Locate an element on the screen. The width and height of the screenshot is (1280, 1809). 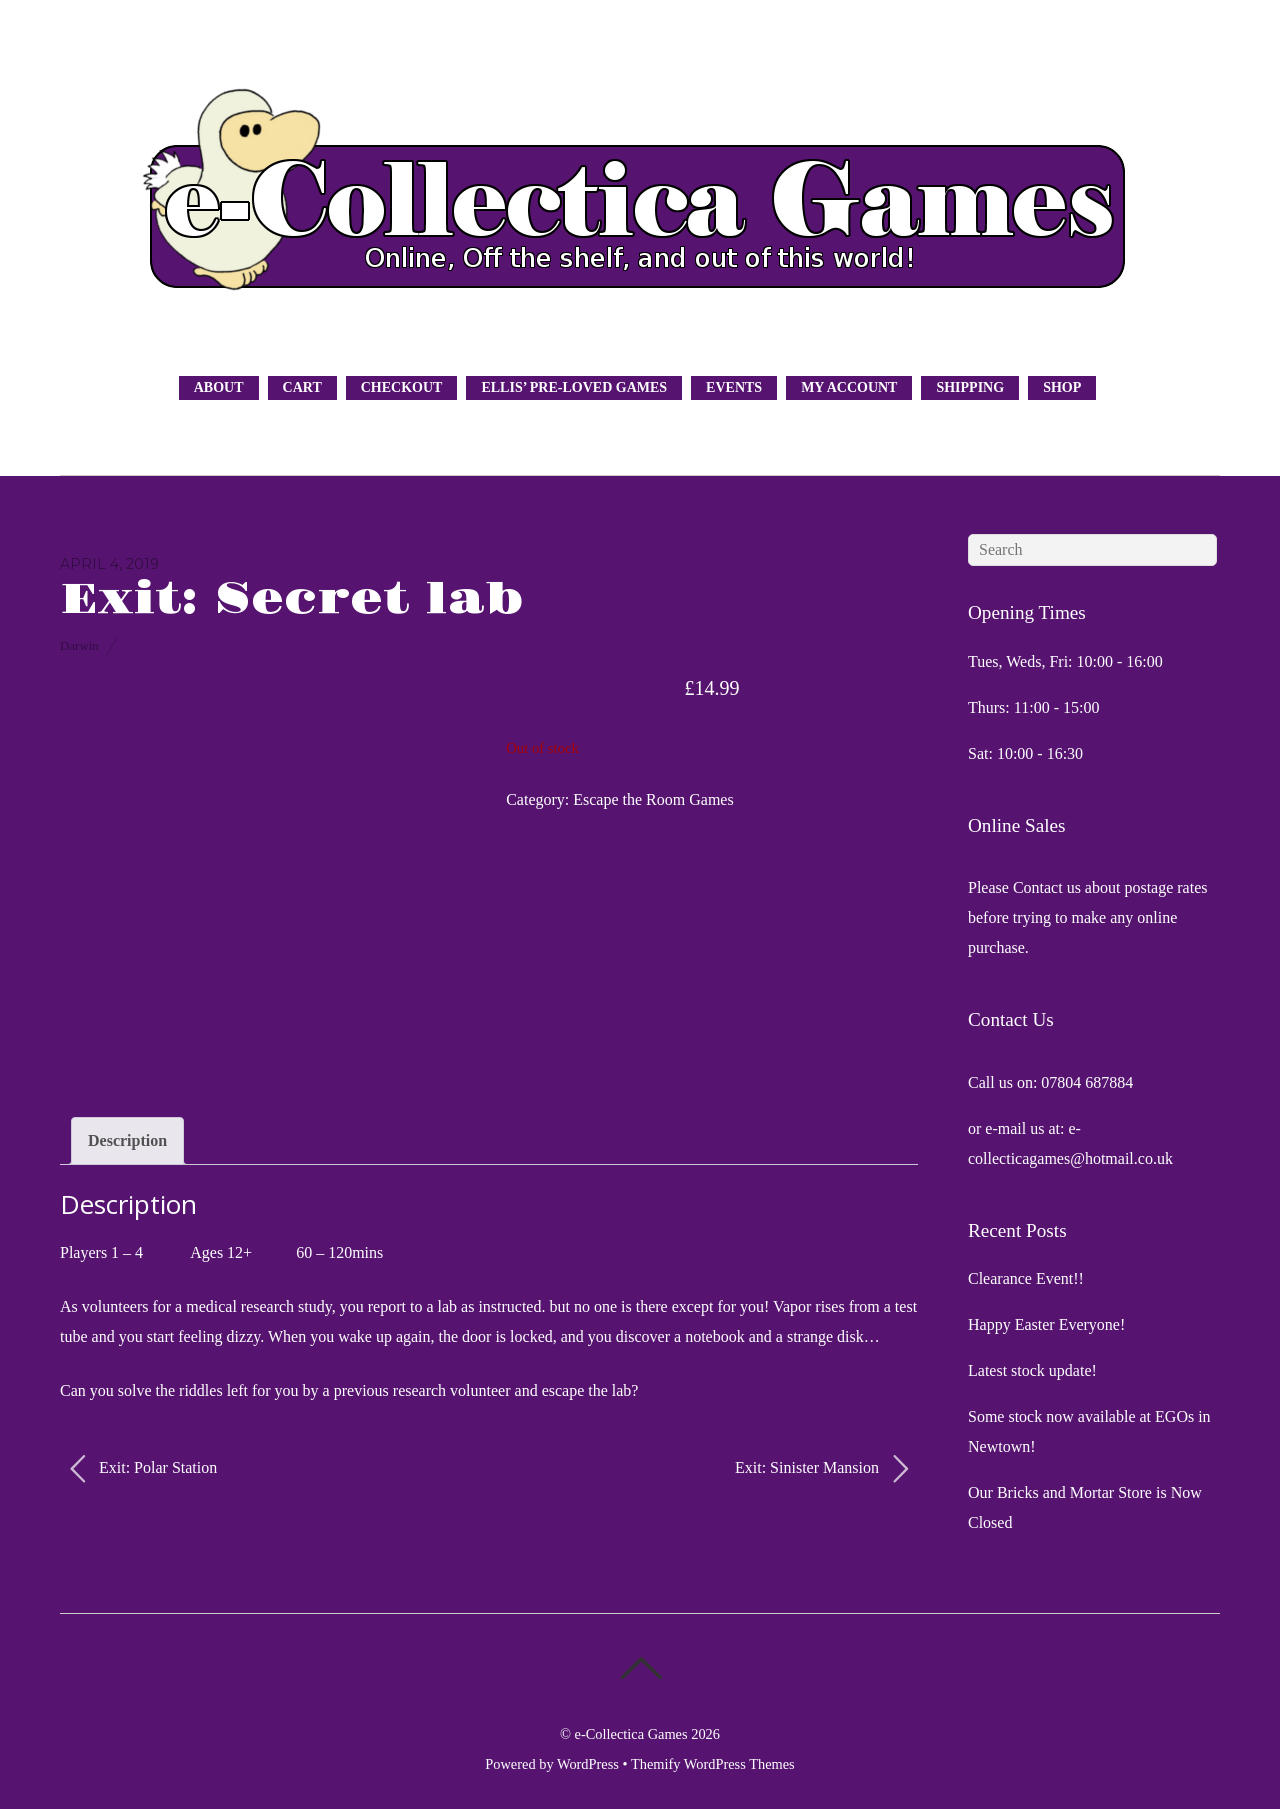
Escape the Room Games is located at coordinates (653, 799).